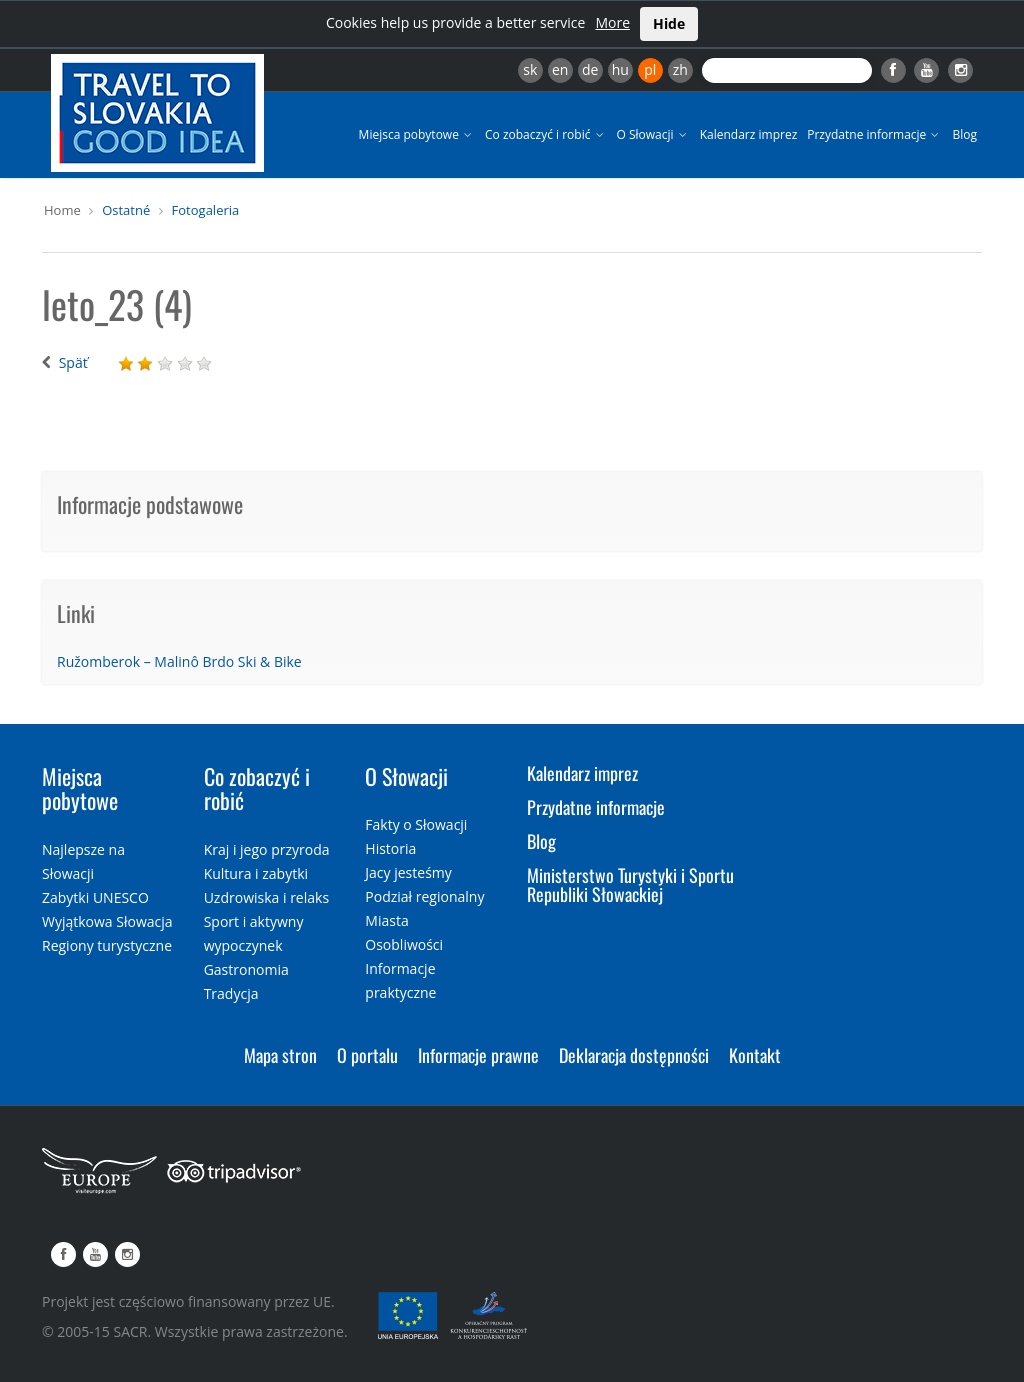 The width and height of the screenshot is (1024, 1382). What do you see at coordinates (560, 69) in the screenshot?
I see `en` at bounding box center [560, 69].